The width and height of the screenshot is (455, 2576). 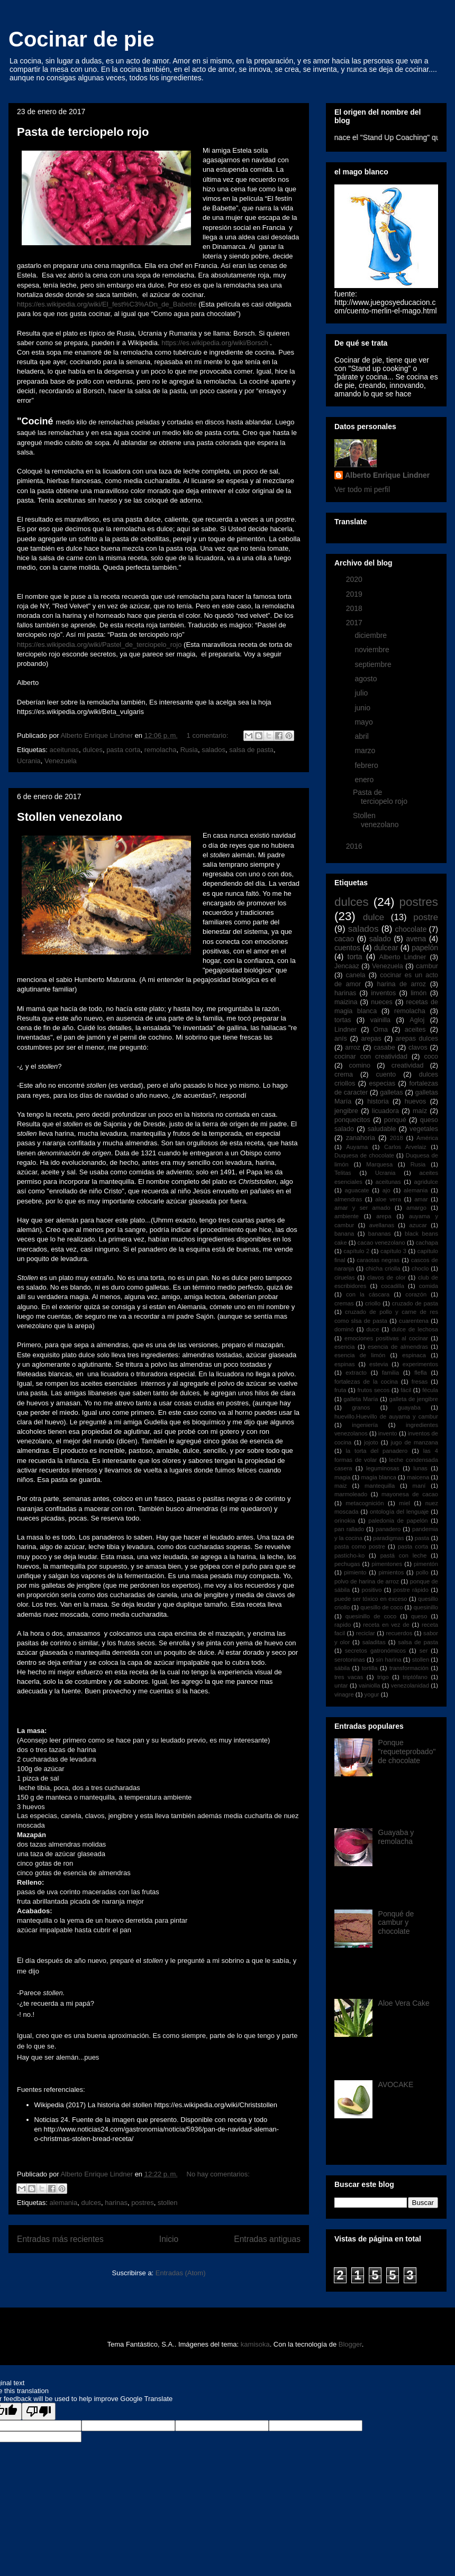 What do you see at coordinates (418, 993) in the screenshot?
I see `limón` at bounding box center [418, 993].